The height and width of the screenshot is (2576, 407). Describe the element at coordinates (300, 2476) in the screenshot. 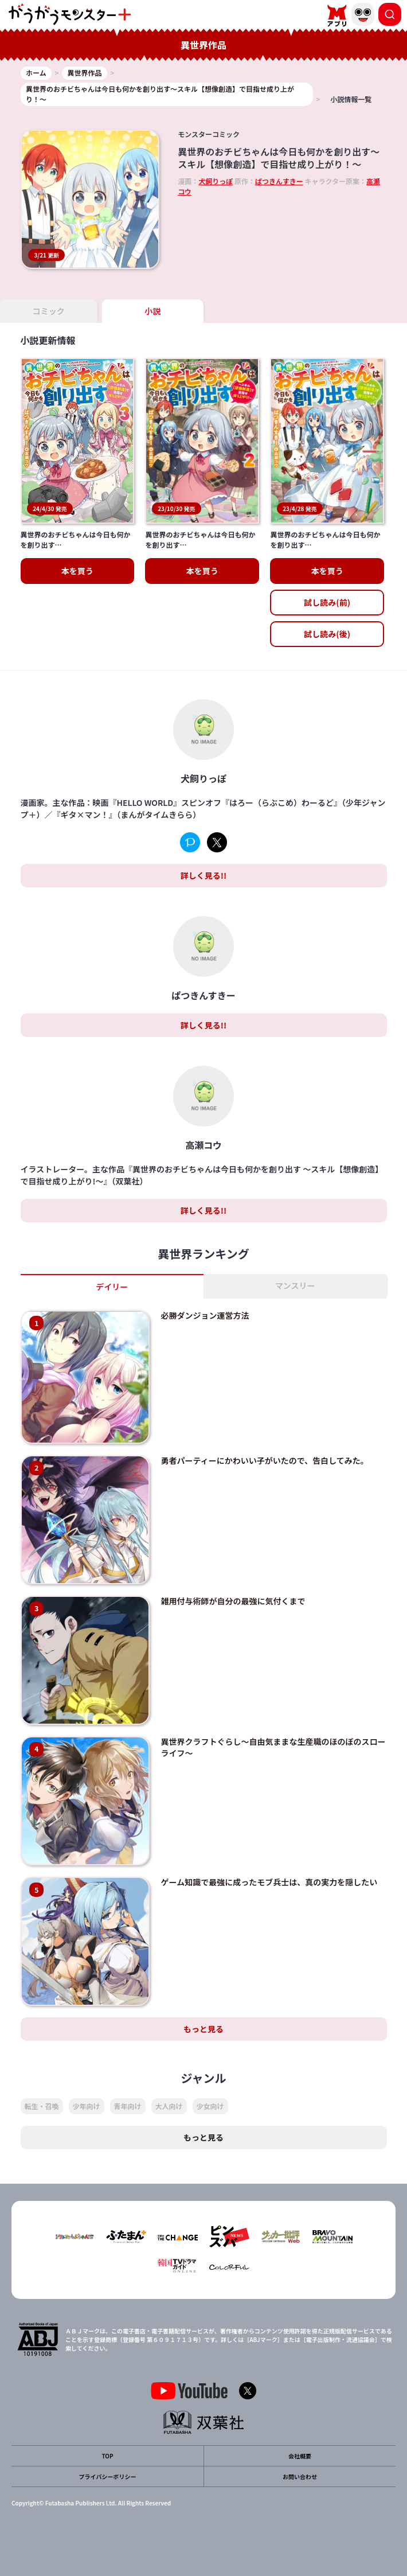

I see `お問い合わせ` at that location.